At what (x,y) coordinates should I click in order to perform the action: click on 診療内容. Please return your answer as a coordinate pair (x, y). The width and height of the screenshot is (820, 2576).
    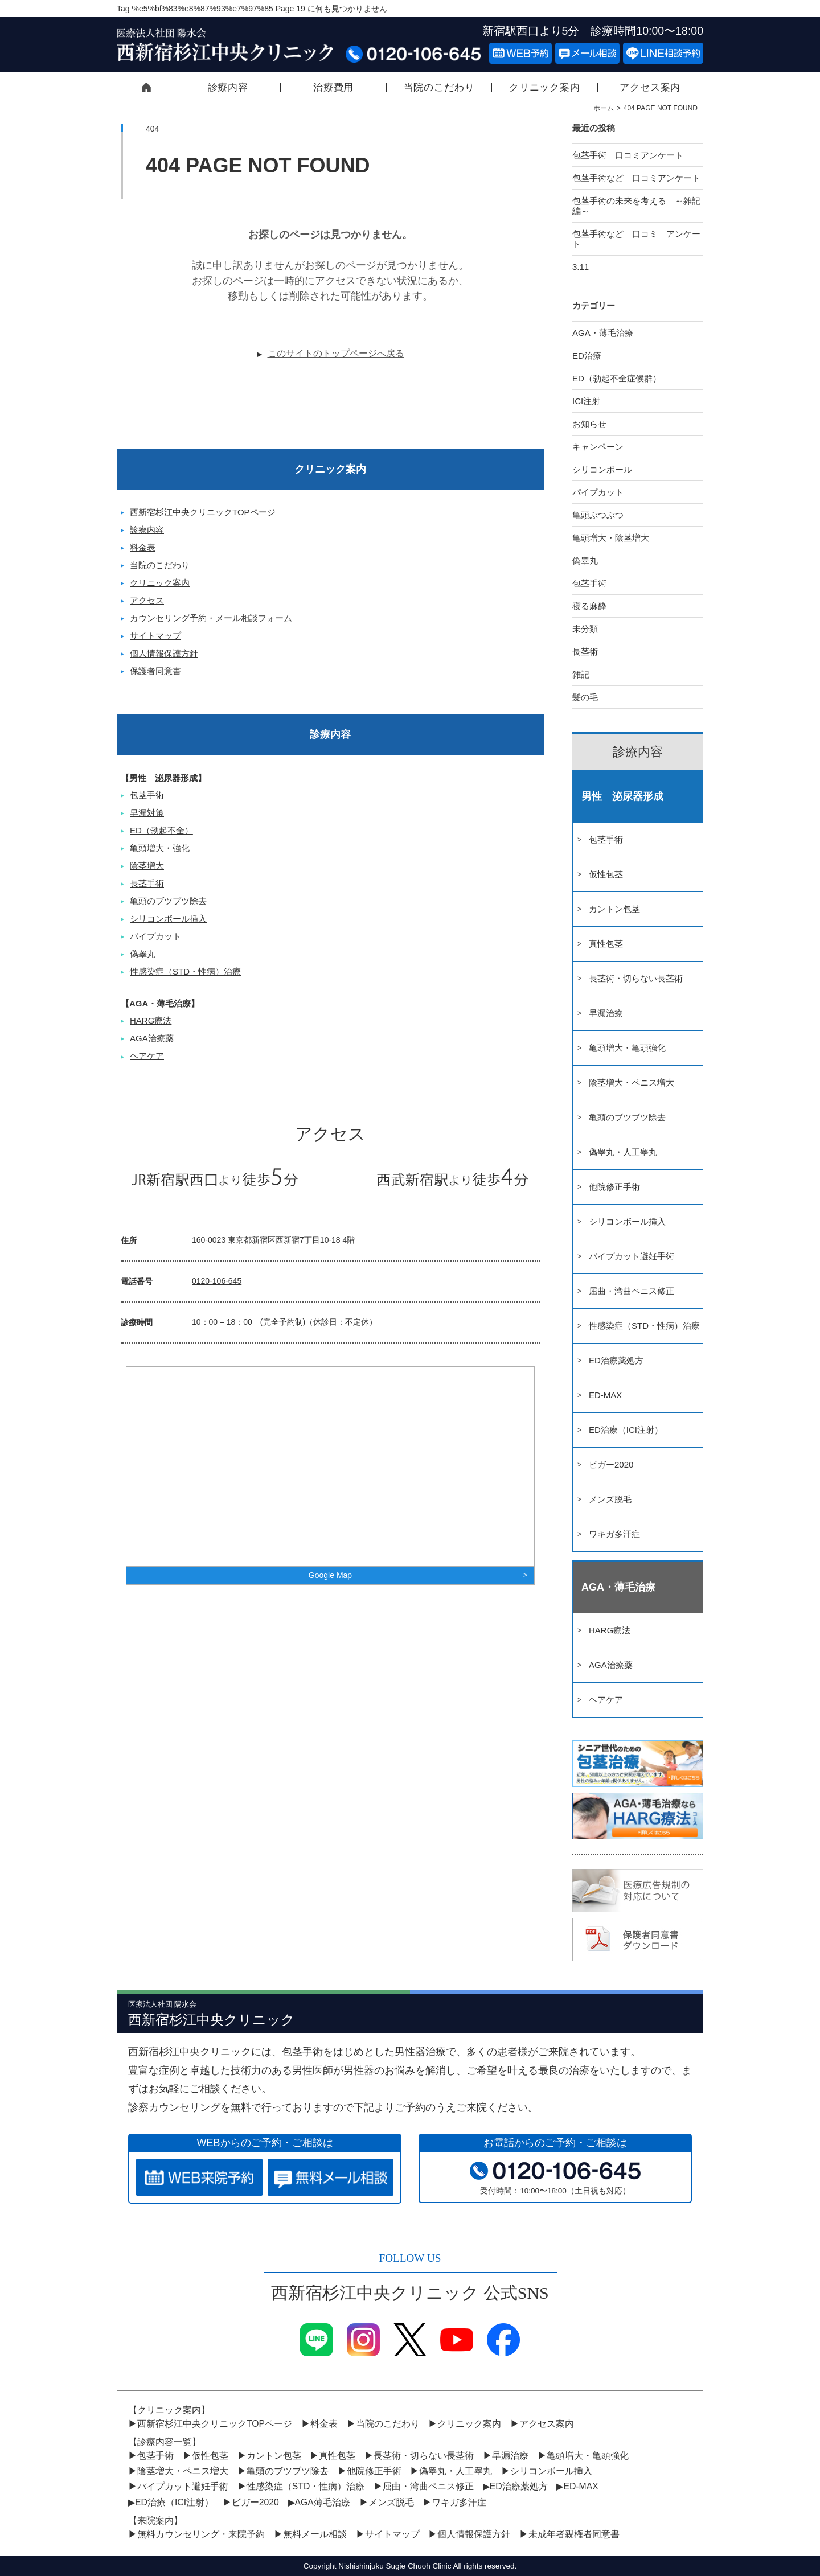
    Looking at the image, I should click on (228, 87).